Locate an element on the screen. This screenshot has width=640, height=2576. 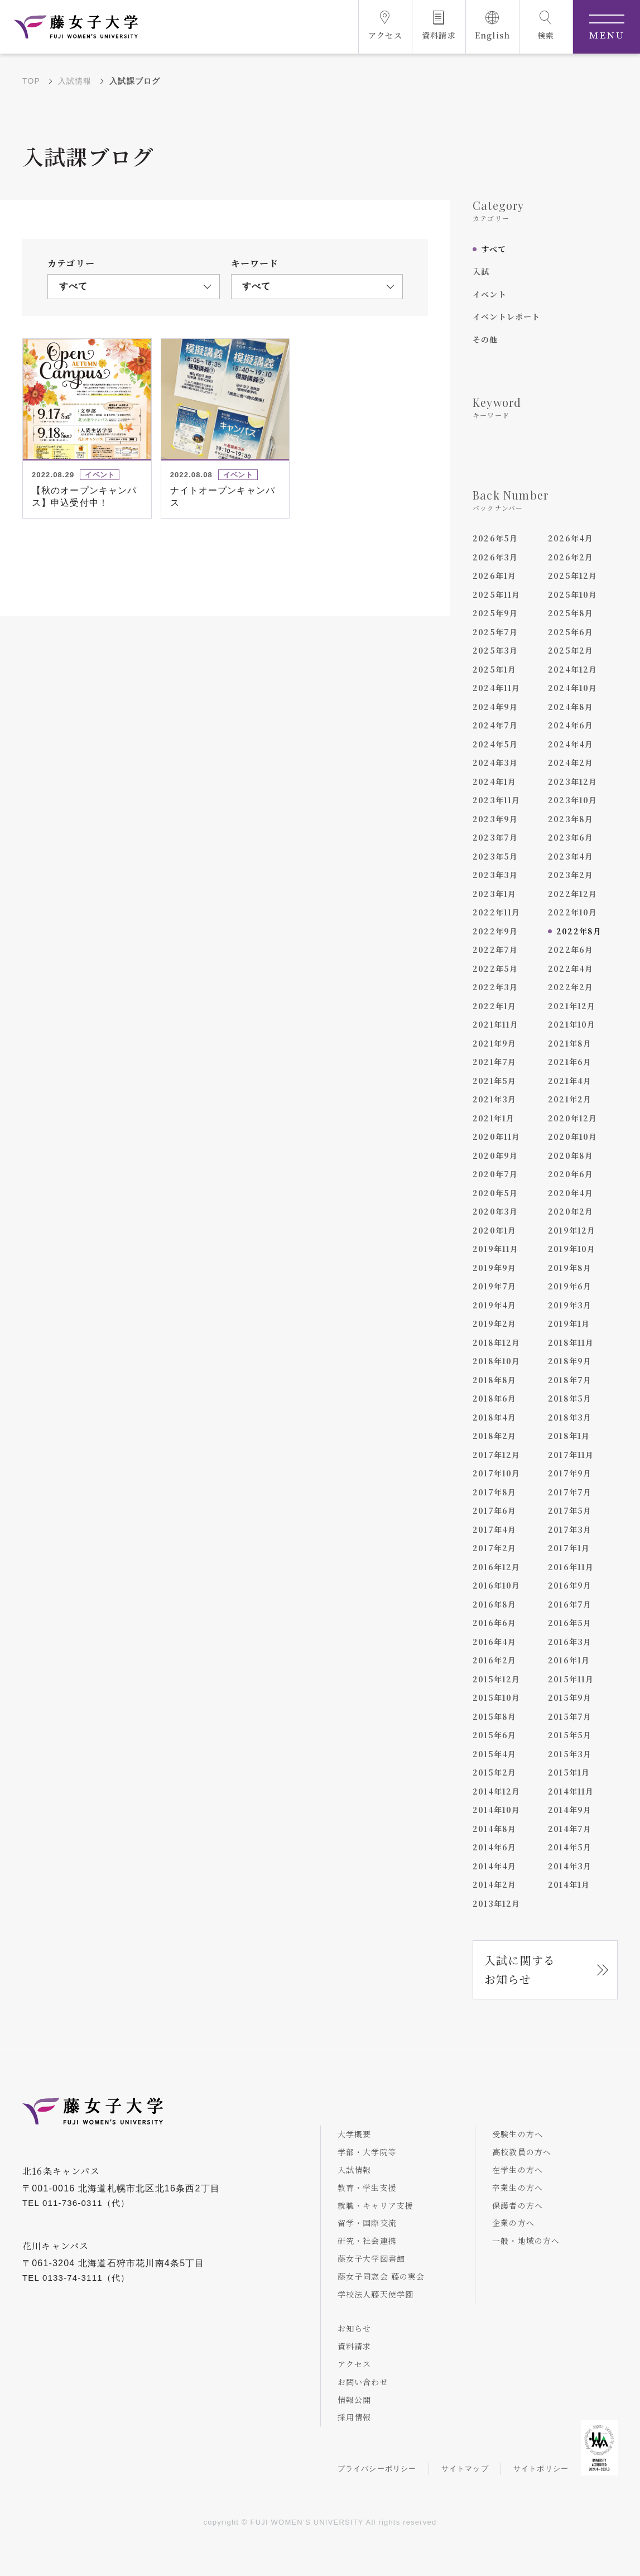
2018年8月 is located at coordinates (494, 1380).